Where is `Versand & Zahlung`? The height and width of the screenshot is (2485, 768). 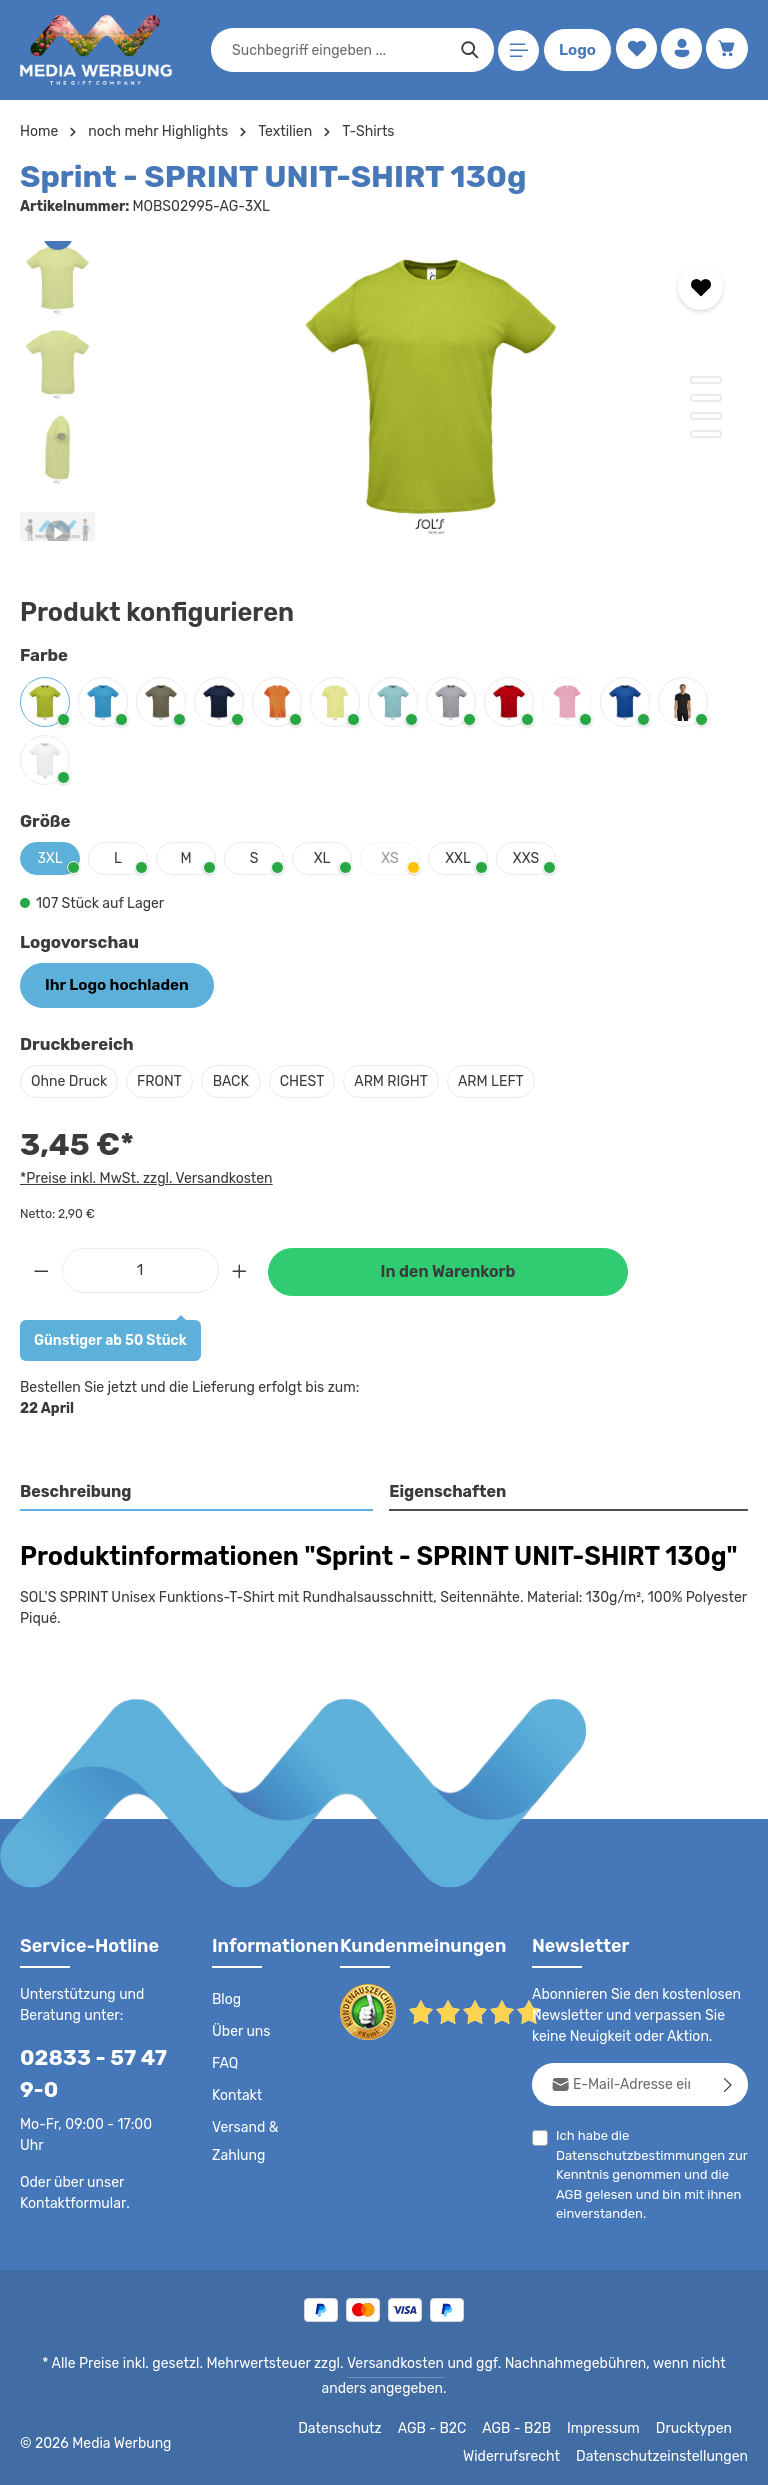 Versand & Zahlung is located at coordinates (244, 2140).